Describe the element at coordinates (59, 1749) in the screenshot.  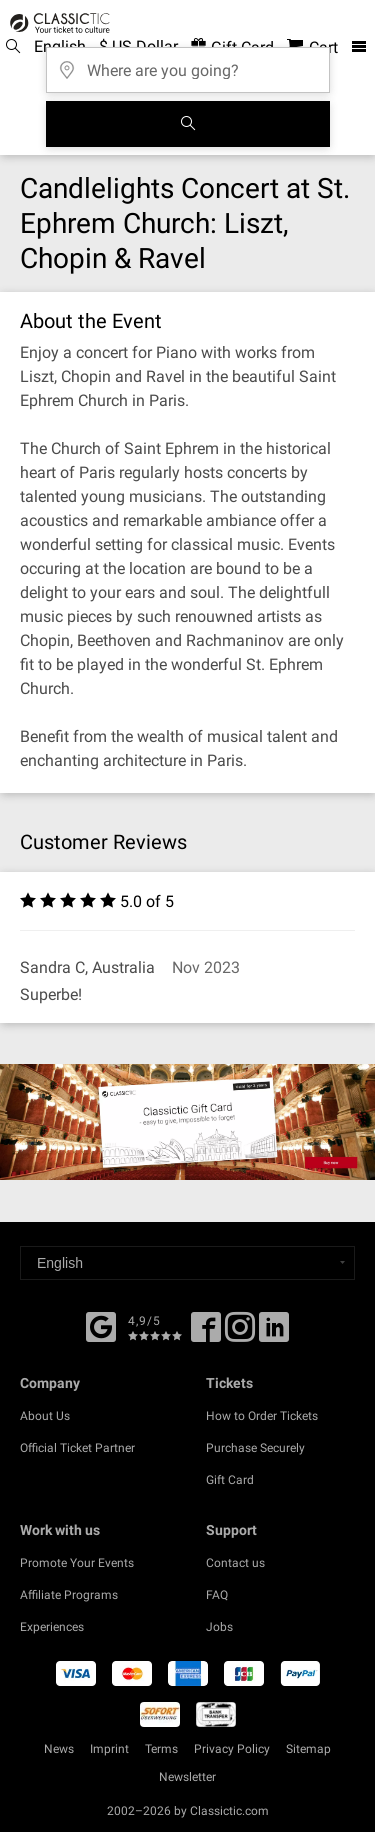
I see `News` at that location.